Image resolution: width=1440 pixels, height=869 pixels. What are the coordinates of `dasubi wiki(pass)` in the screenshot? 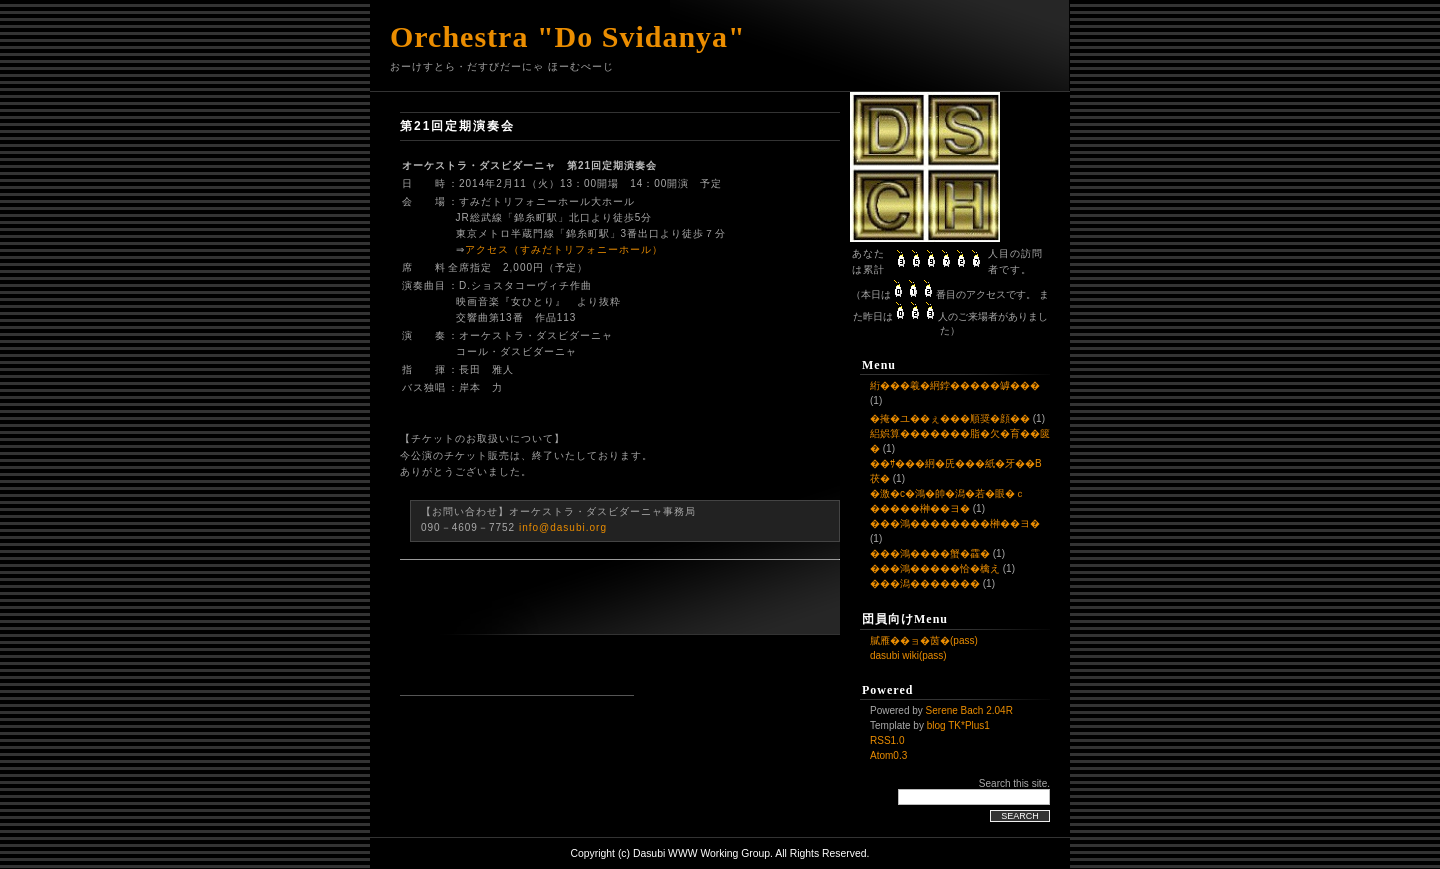 It's located at (908, 655).